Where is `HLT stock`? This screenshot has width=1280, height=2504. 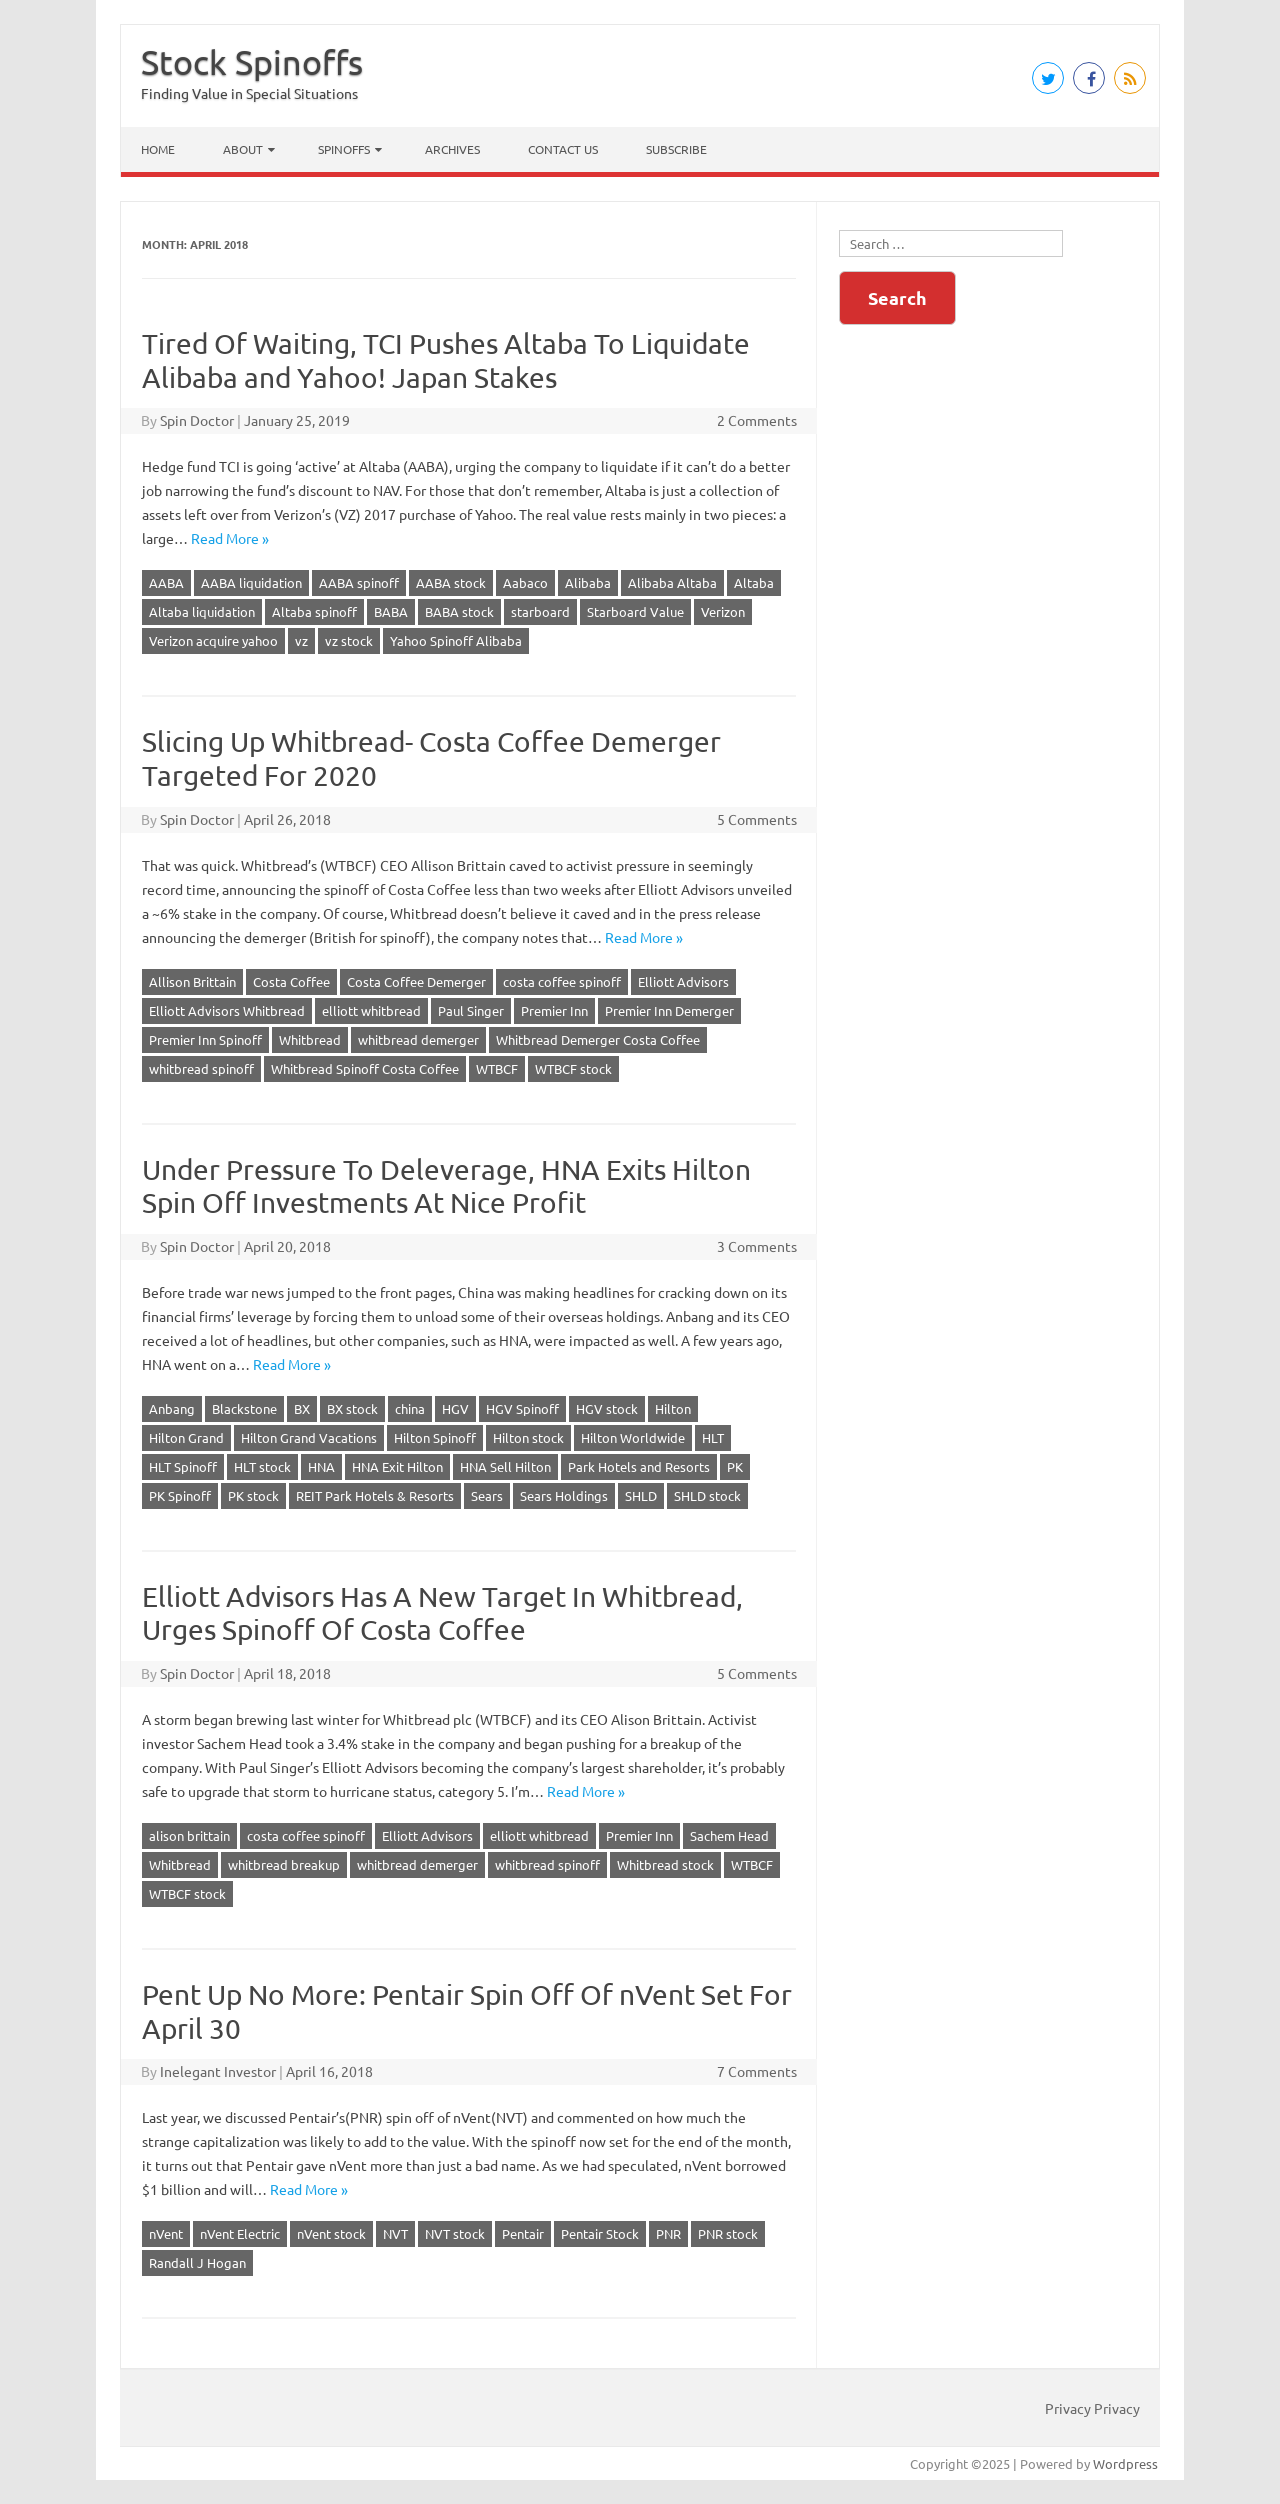 HLT stock is located at coordinates (262, 1466).